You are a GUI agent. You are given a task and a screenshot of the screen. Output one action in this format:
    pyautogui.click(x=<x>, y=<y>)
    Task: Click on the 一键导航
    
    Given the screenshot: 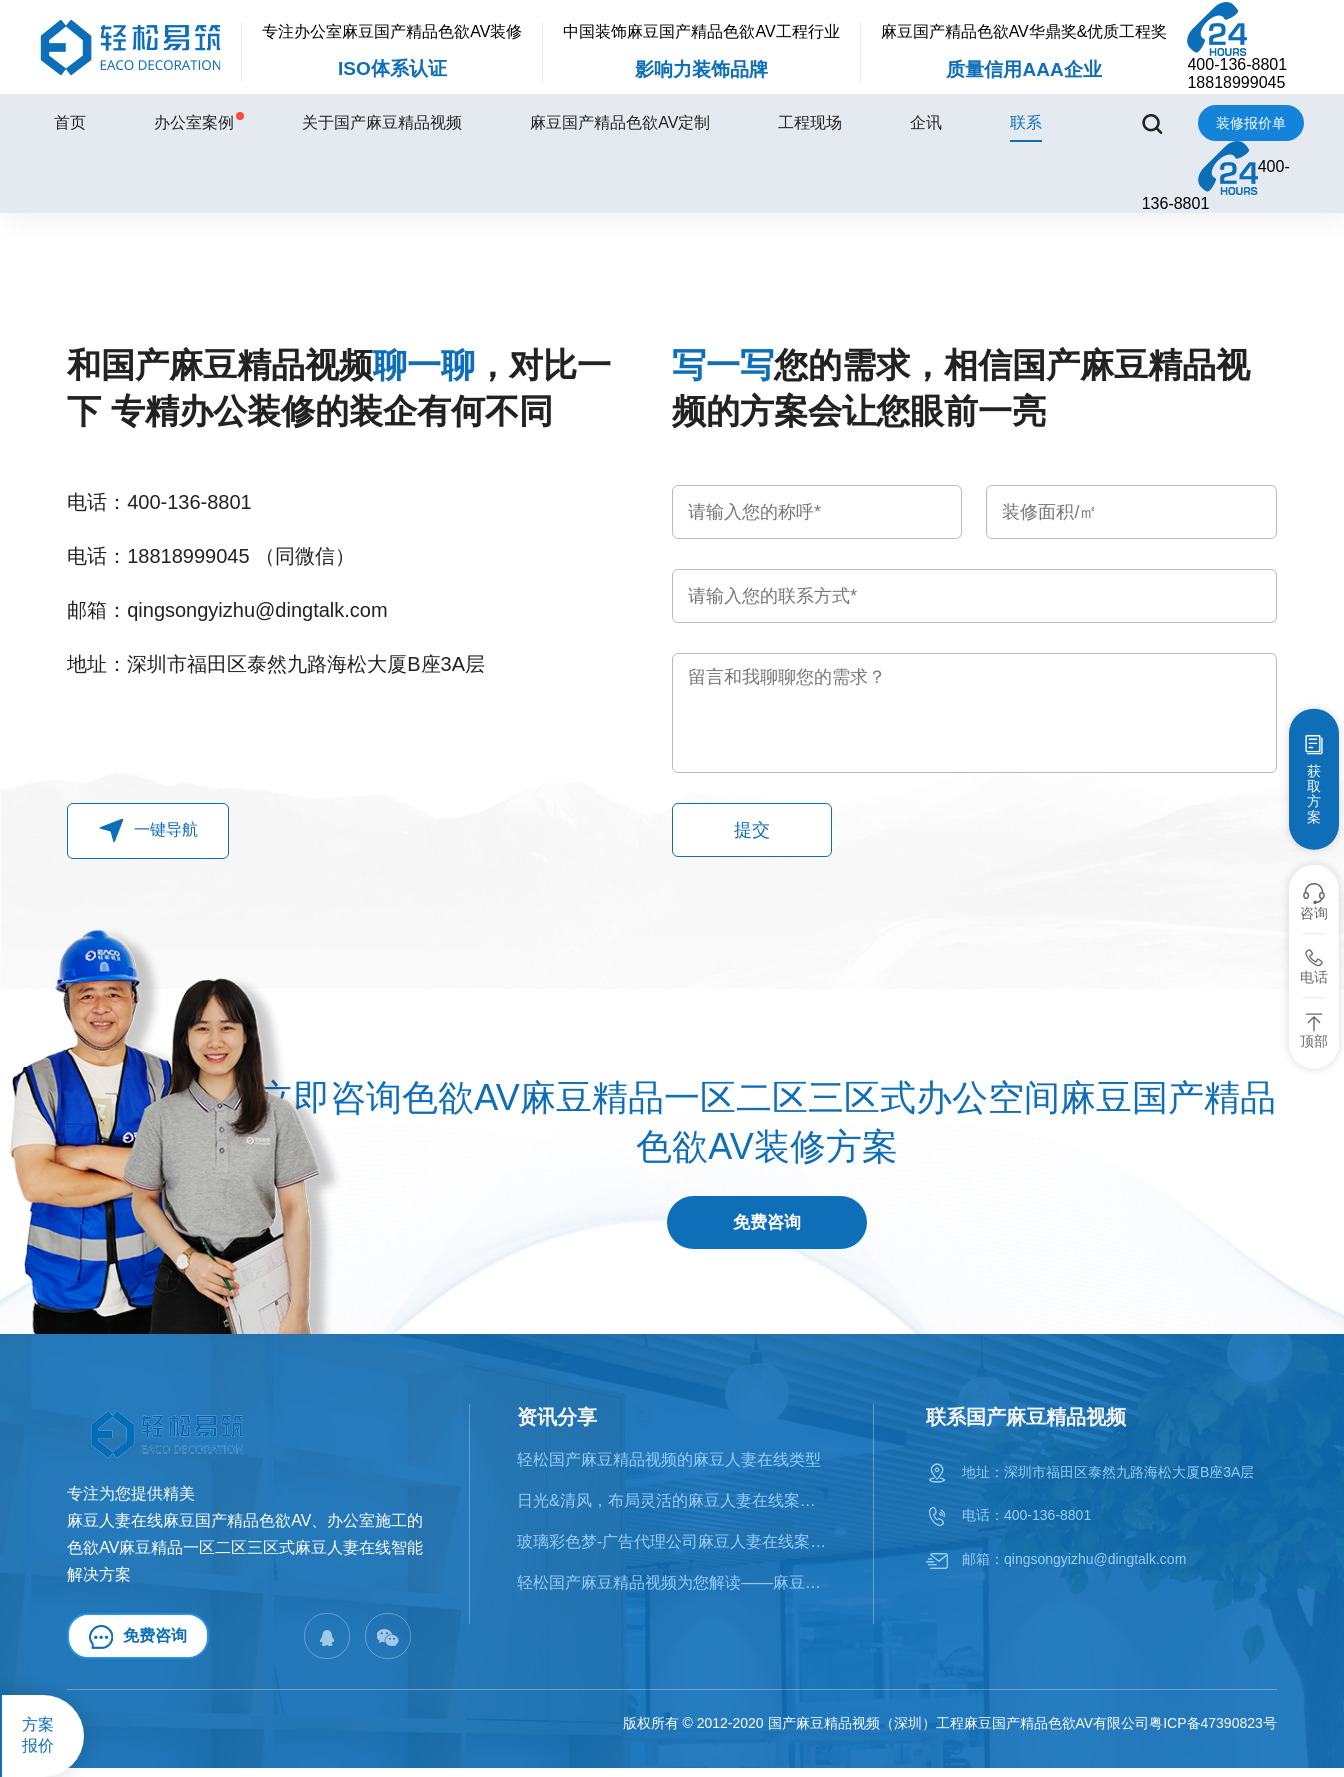 What is the action you would take?
    pyautogui.click(x=148, y=830)
    